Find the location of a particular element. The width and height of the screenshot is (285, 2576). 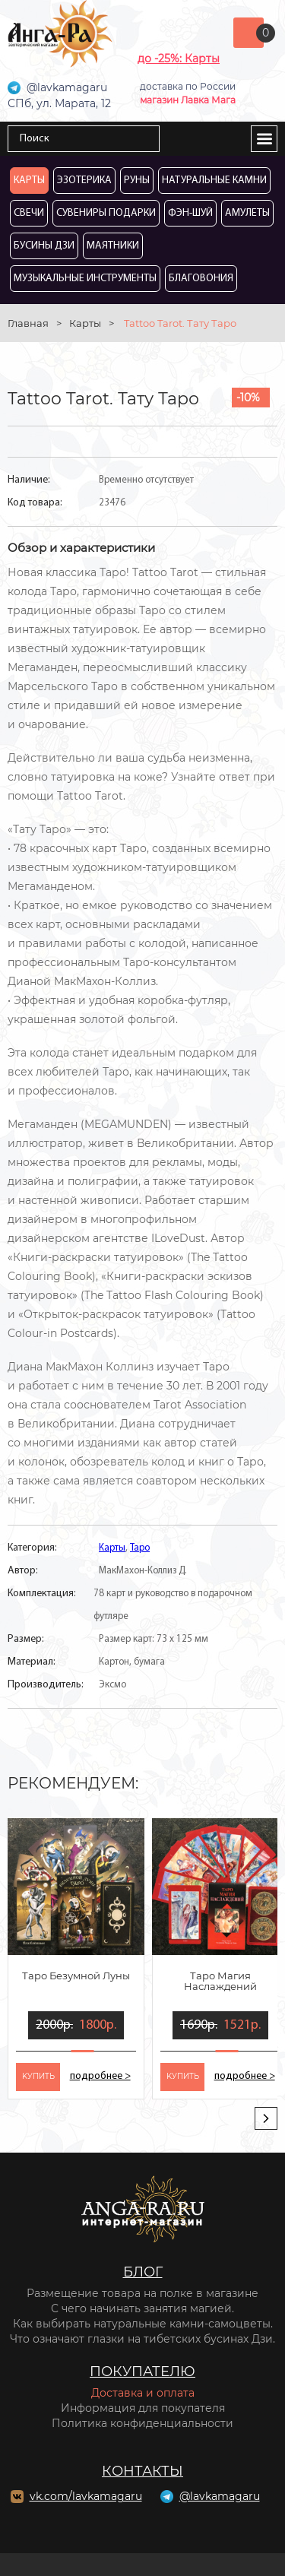

Фэн-Шуй is located at coordinates (190, 213).